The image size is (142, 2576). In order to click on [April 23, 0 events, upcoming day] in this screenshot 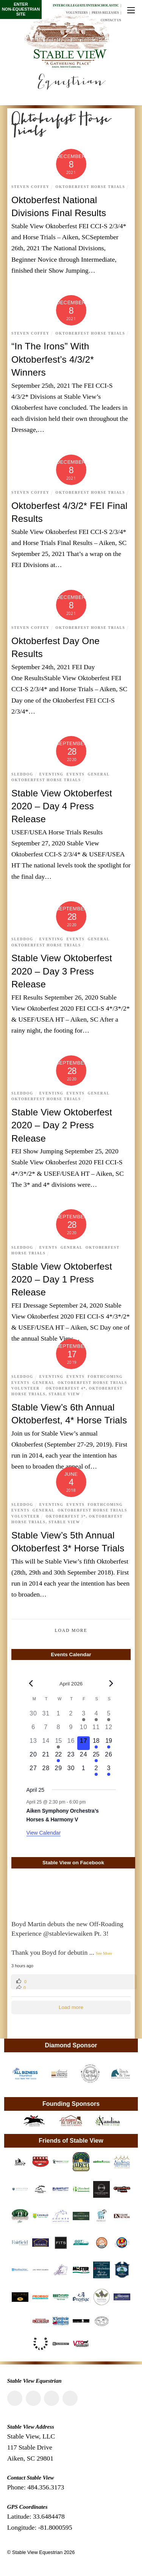, I will do `click(71, 1757)`.